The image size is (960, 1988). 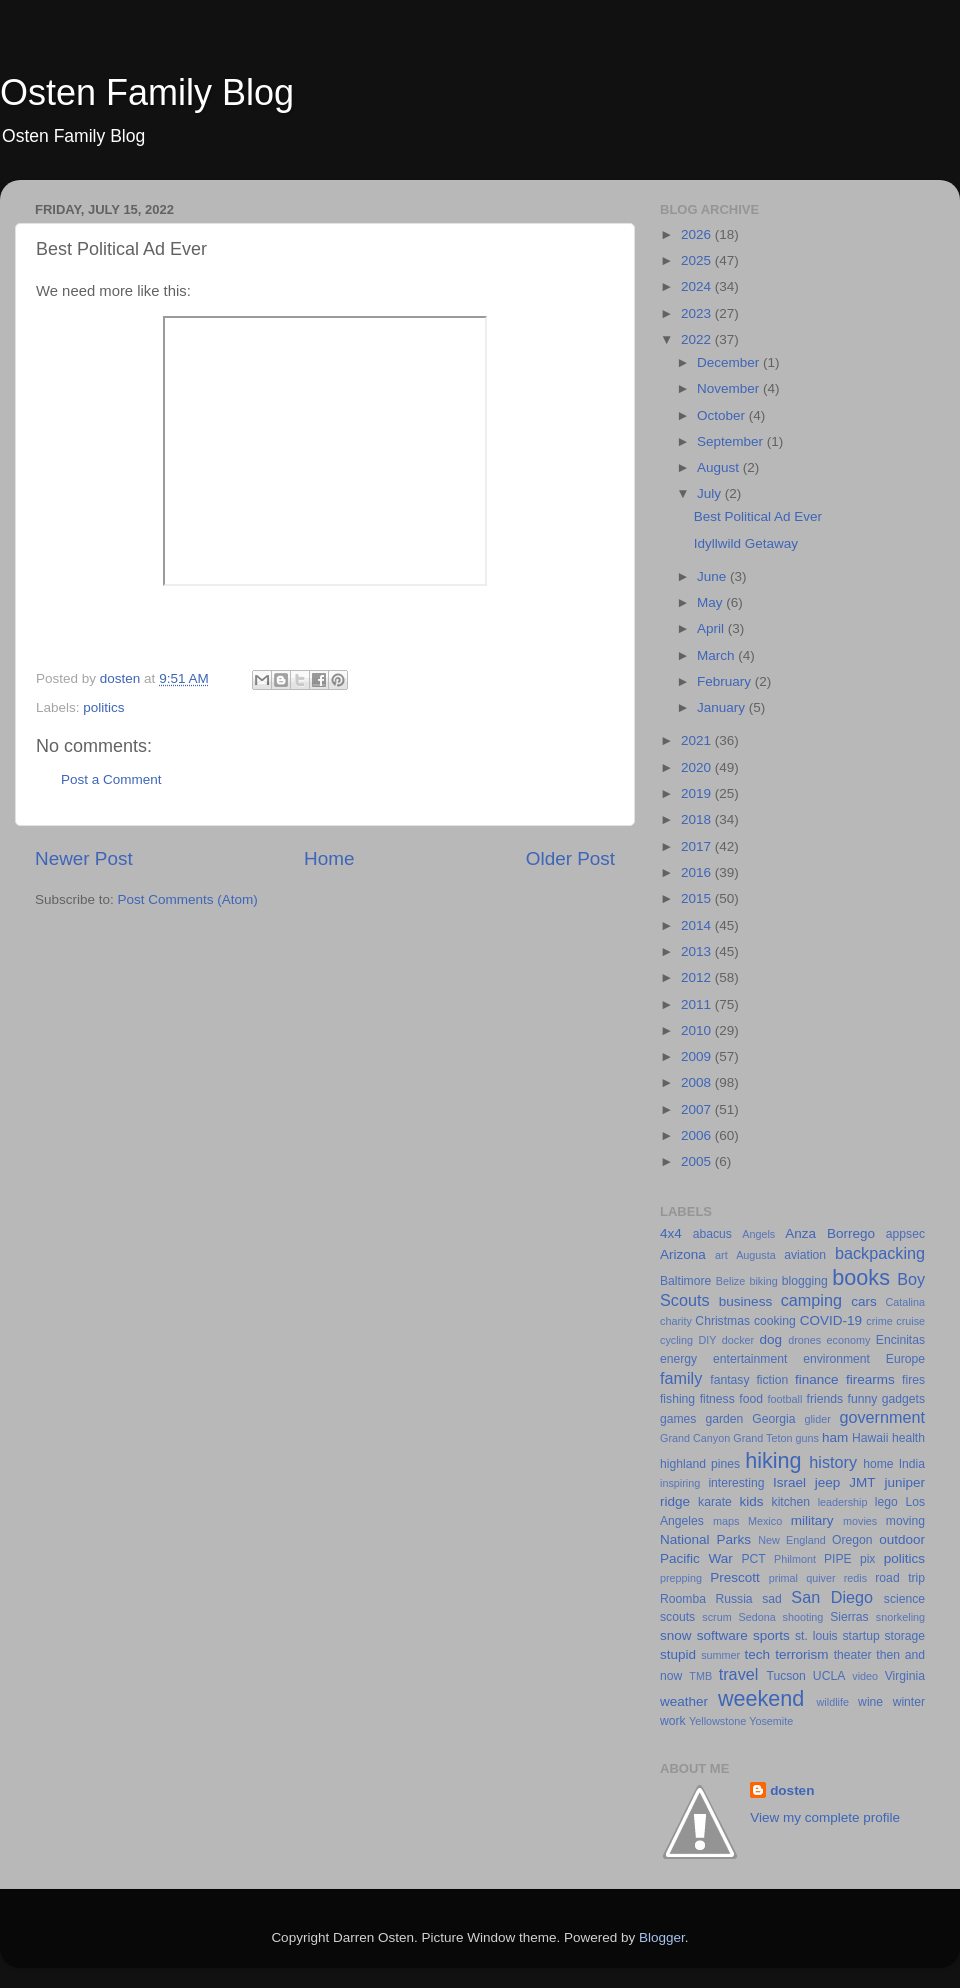 I want to click on biking, so click(x=763, y=1281).